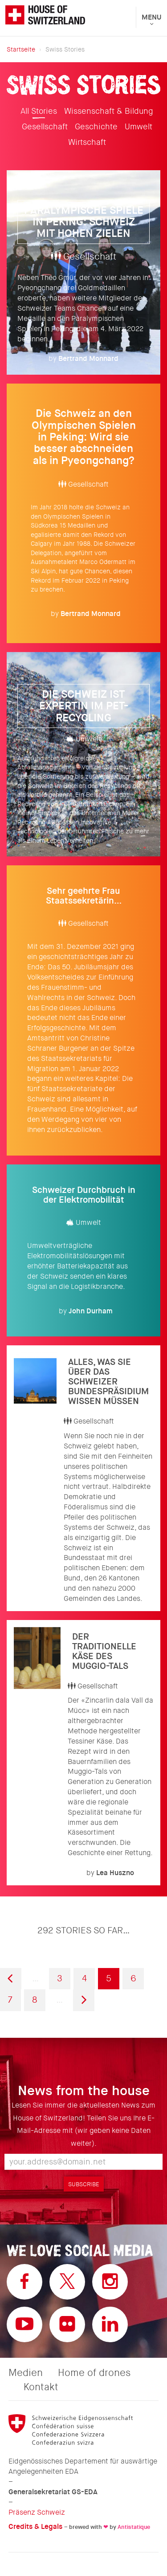 This screenshot has height=2576, width=167. Describe the element at coordinates (96, 127) in the screenshot. I see `Geschichte` at that location.